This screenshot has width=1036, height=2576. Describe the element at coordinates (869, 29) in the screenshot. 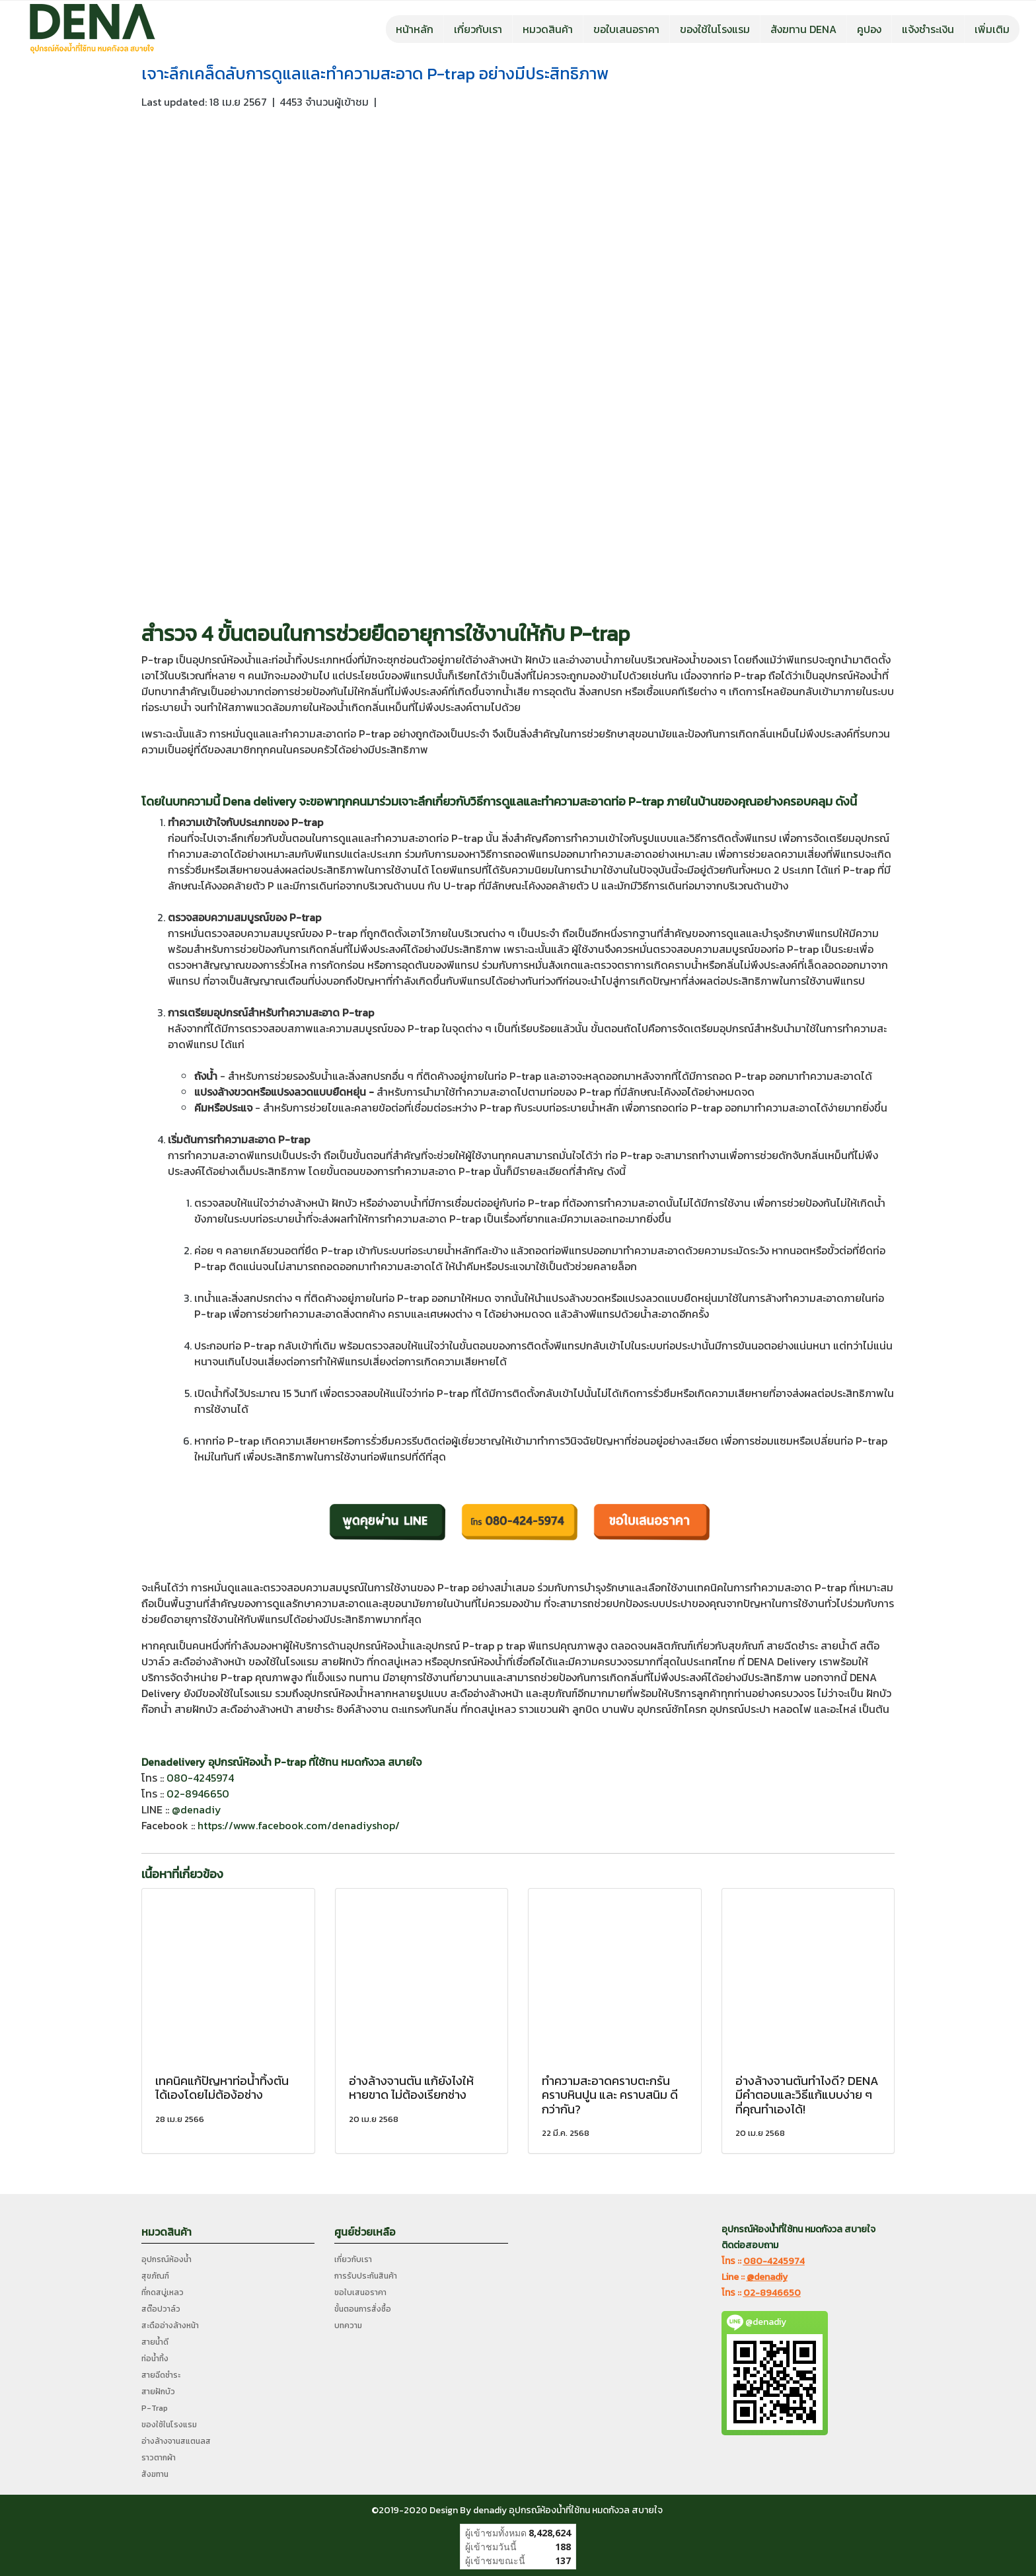

I see `คูปอง` at that location.